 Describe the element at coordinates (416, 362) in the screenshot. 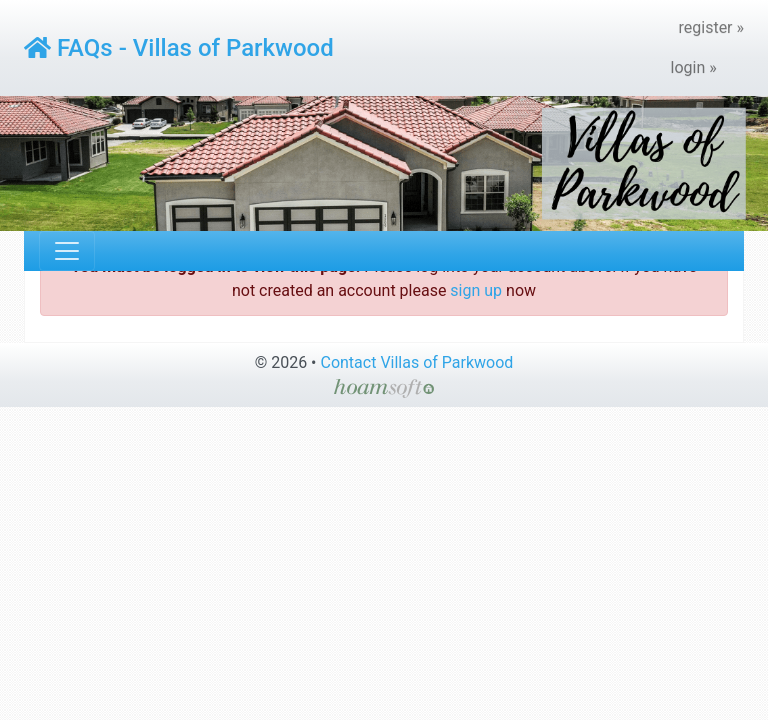

I see `Contact Villas of Parkwood` at that location.